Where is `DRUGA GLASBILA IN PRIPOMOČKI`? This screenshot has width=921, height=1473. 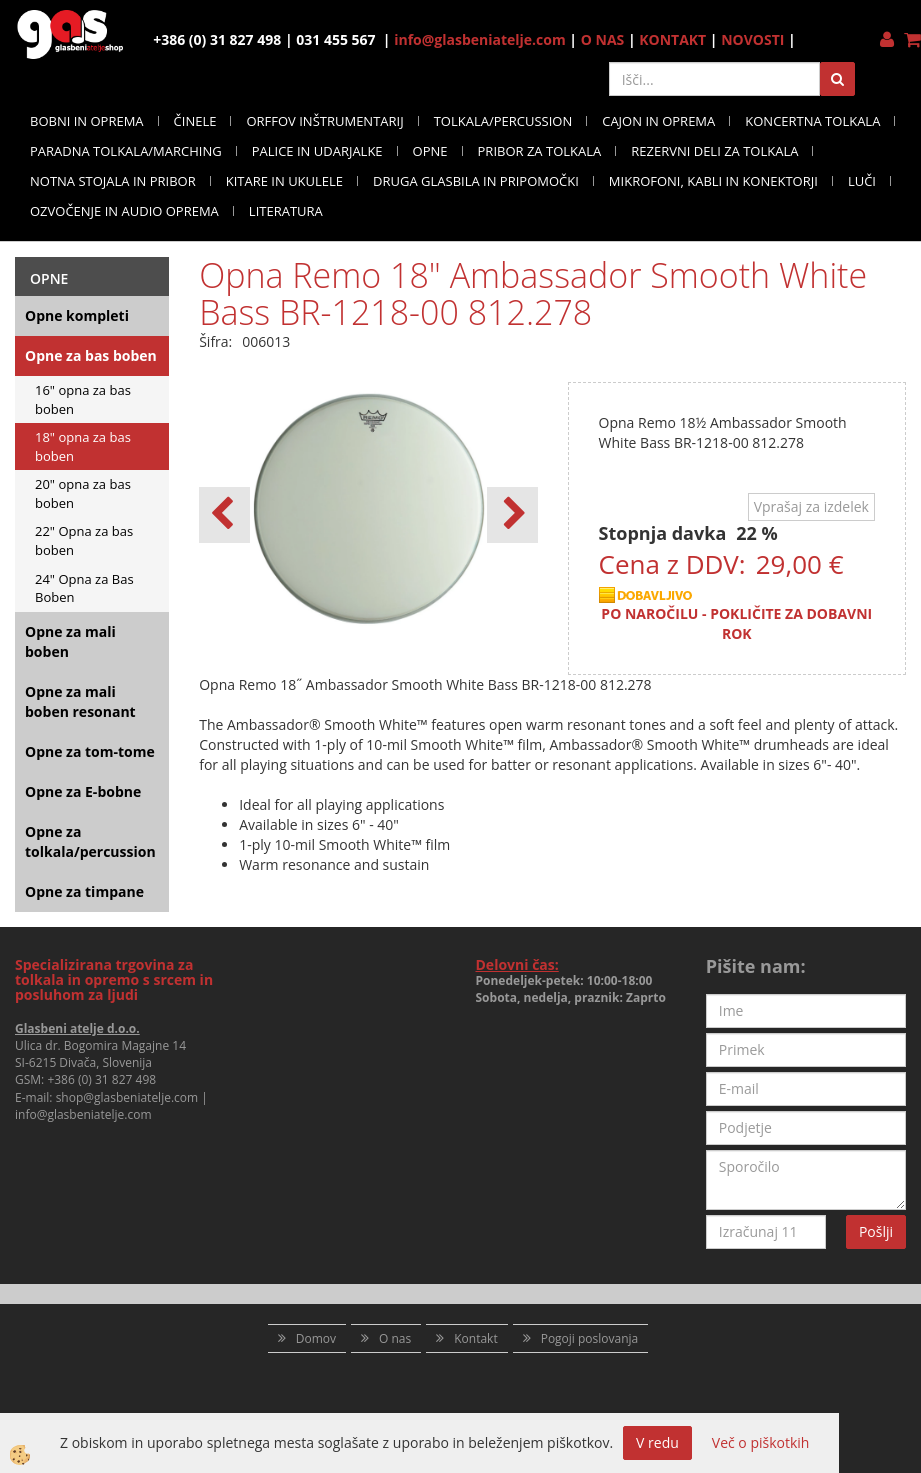 DRUGA GLASBILA IN PRIPOMOČKI is located at coordinates (476, 181).